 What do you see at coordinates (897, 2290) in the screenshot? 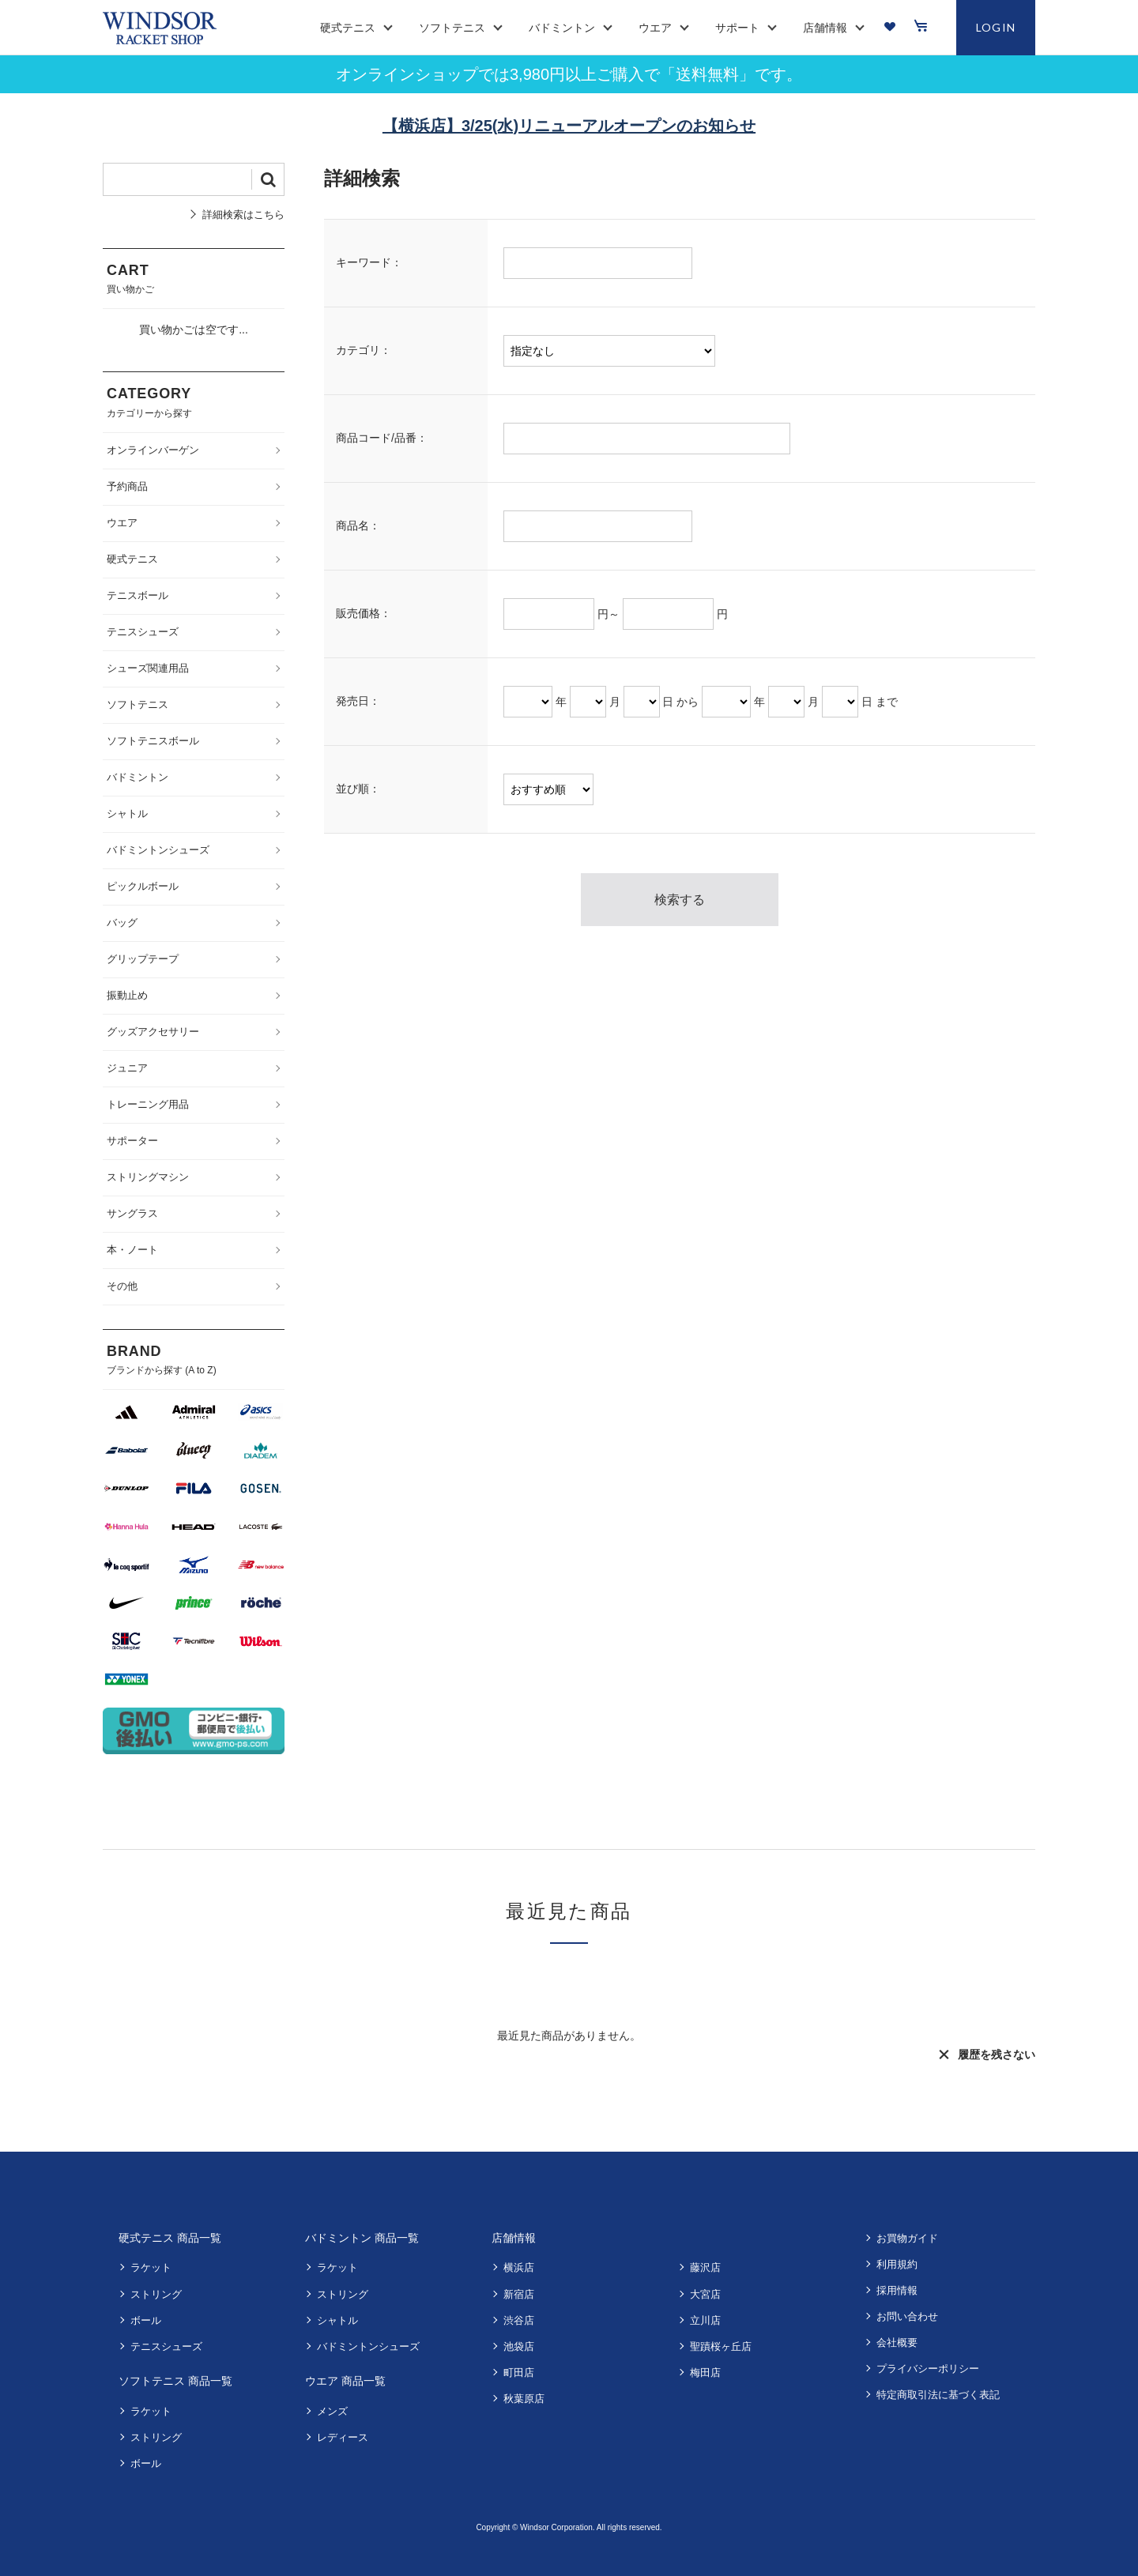
I see `採用情報` at bounding box center [897, 2290].